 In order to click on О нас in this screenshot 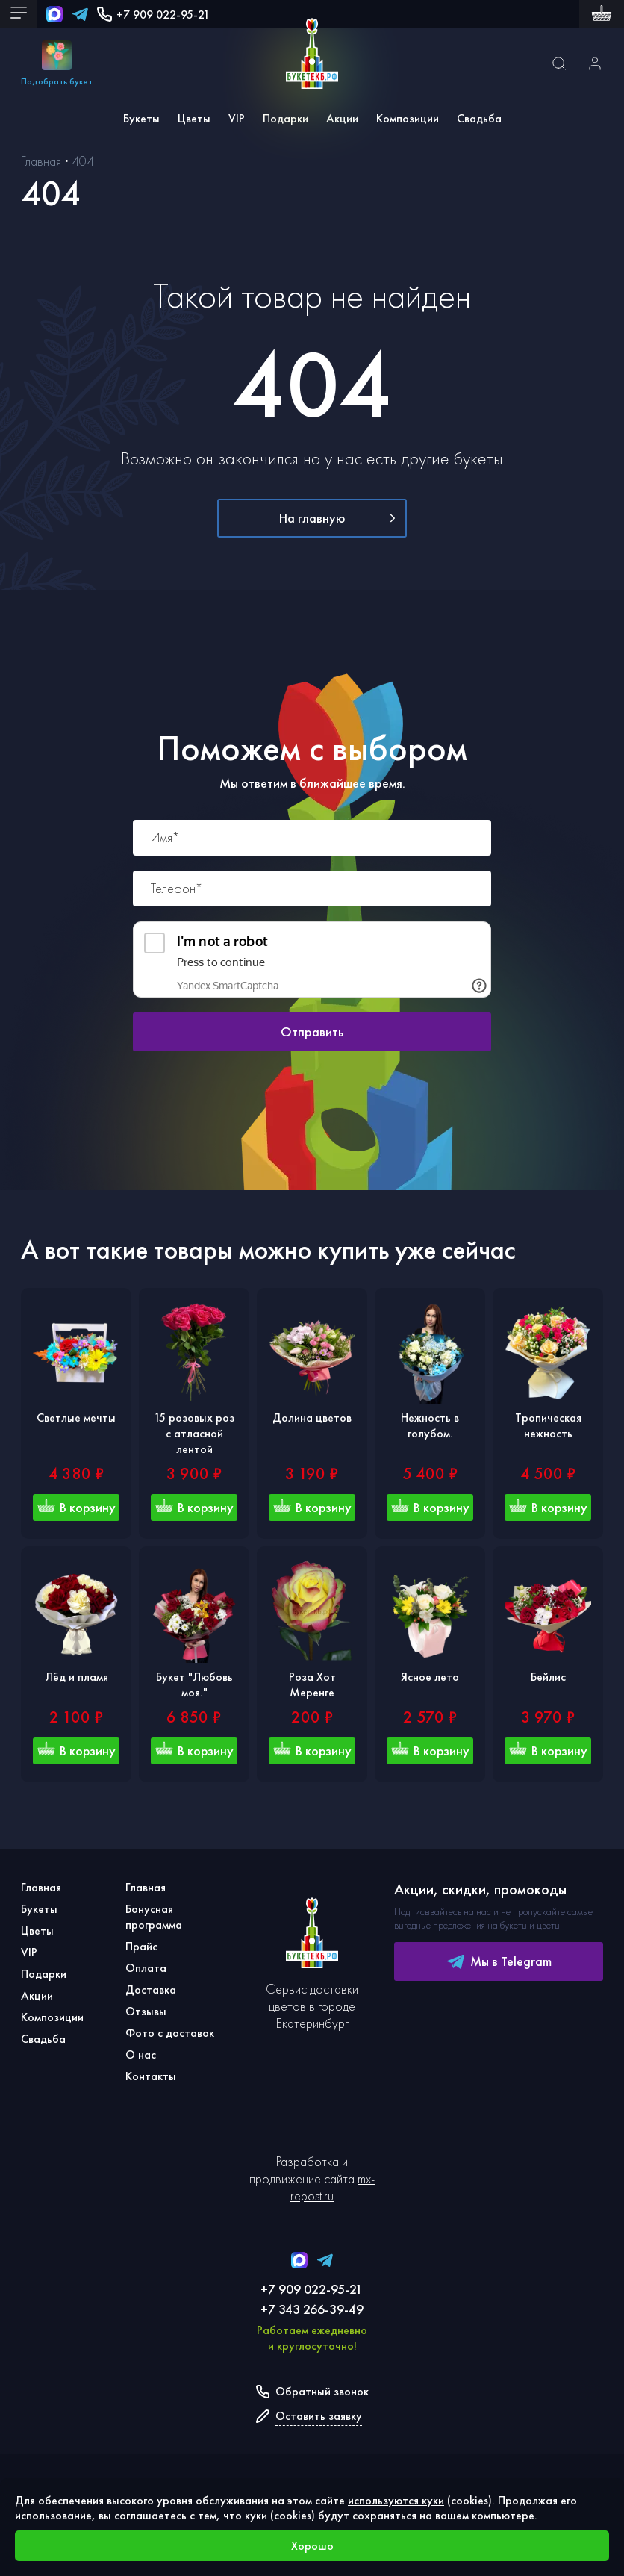, I will do `click(140, 2054)`.